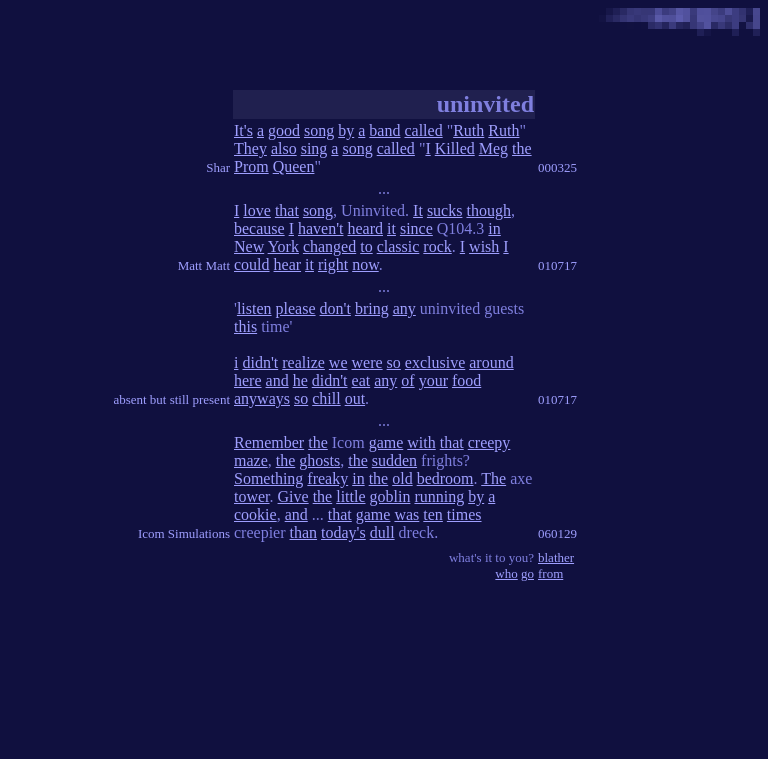 This screenshot has width=768, height=759. I want to click on They, so click(250, 148).